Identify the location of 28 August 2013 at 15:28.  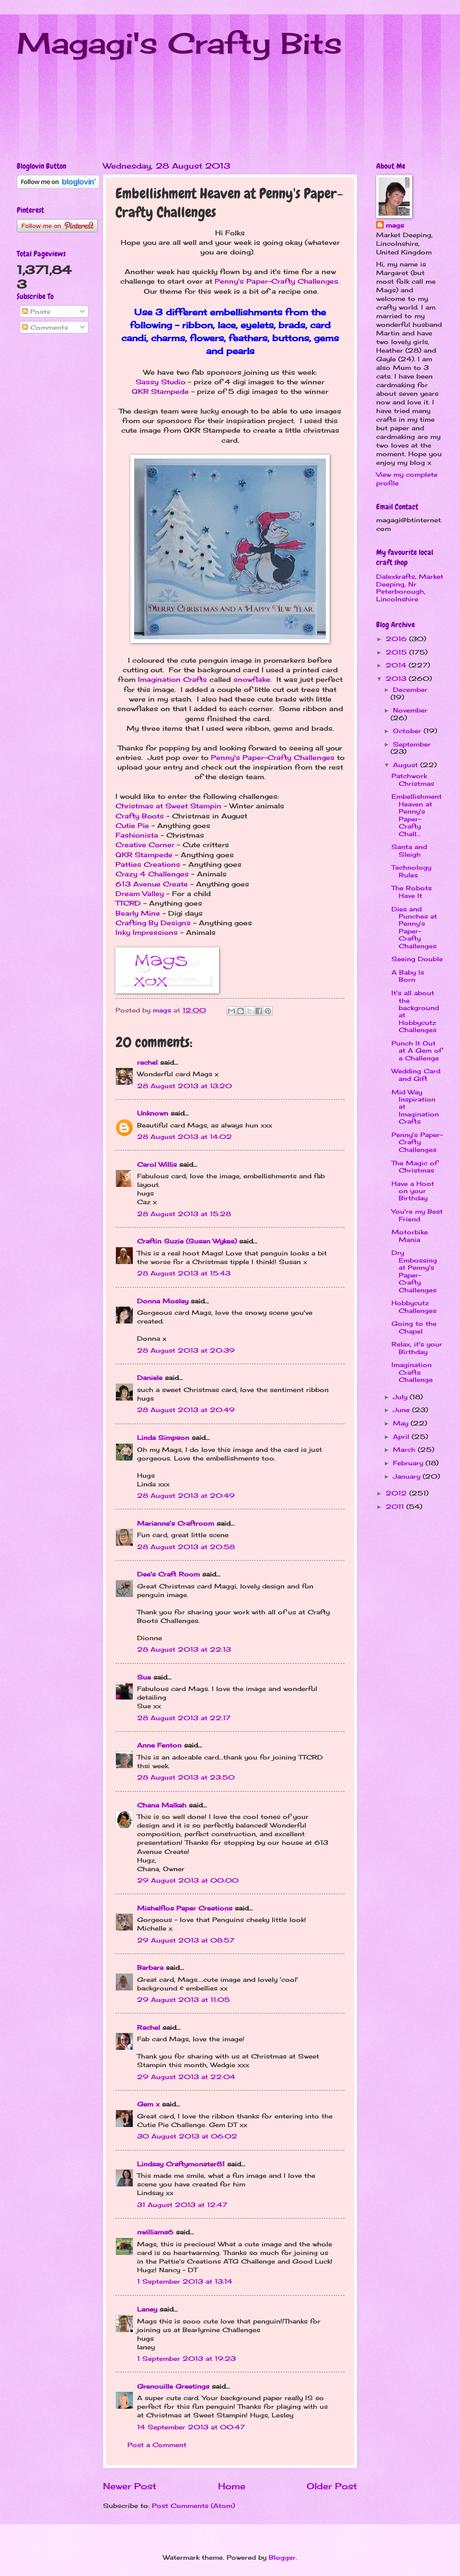
(184, 1214).